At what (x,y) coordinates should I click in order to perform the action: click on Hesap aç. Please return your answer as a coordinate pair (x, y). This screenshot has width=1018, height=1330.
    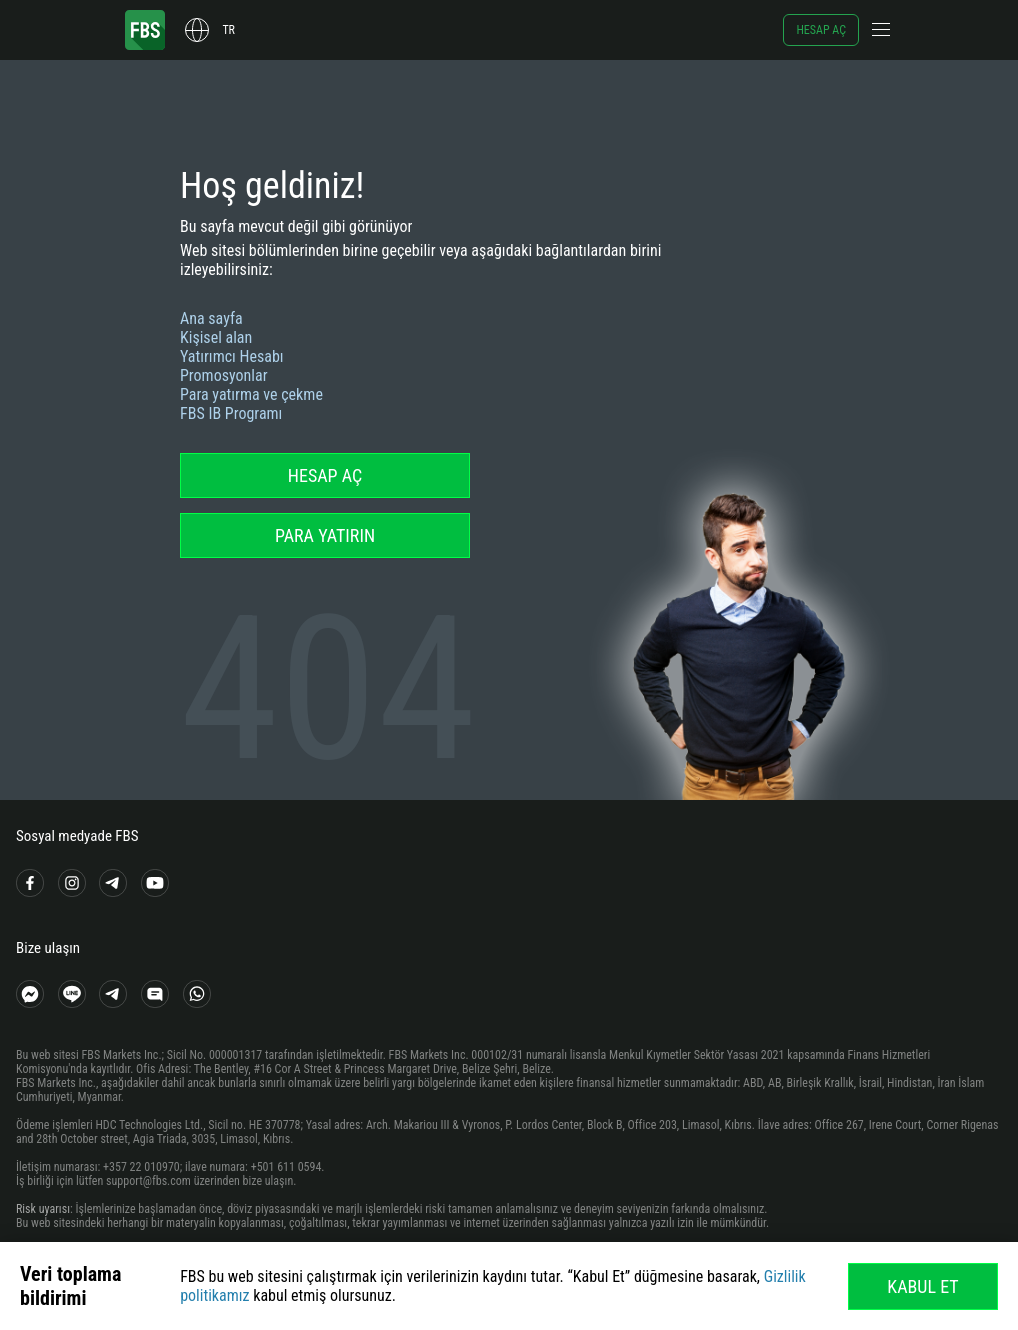
    Looking at the image, I should click on (821, 30).